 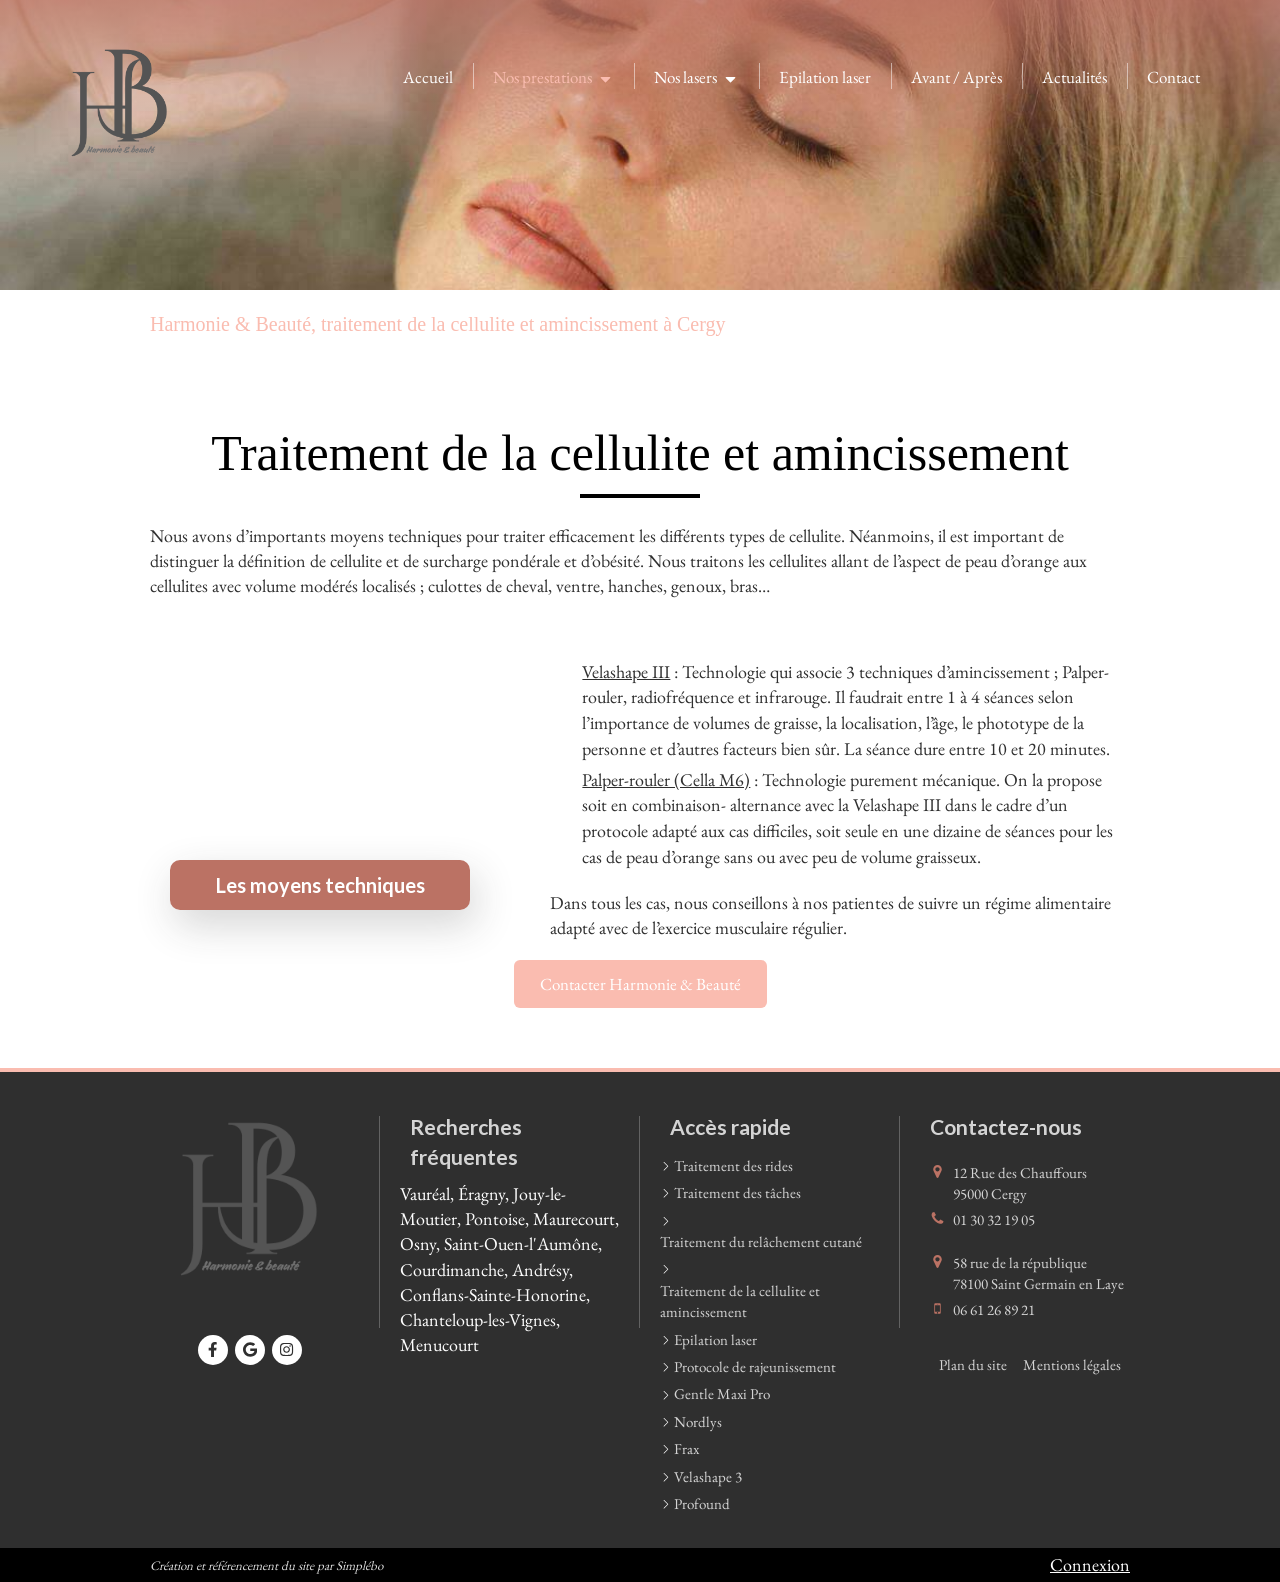 What do you see at coordinates (994, 1309) in the screenshot?
I see `06 61 26 89 21` at bounding box center [994, 1309].